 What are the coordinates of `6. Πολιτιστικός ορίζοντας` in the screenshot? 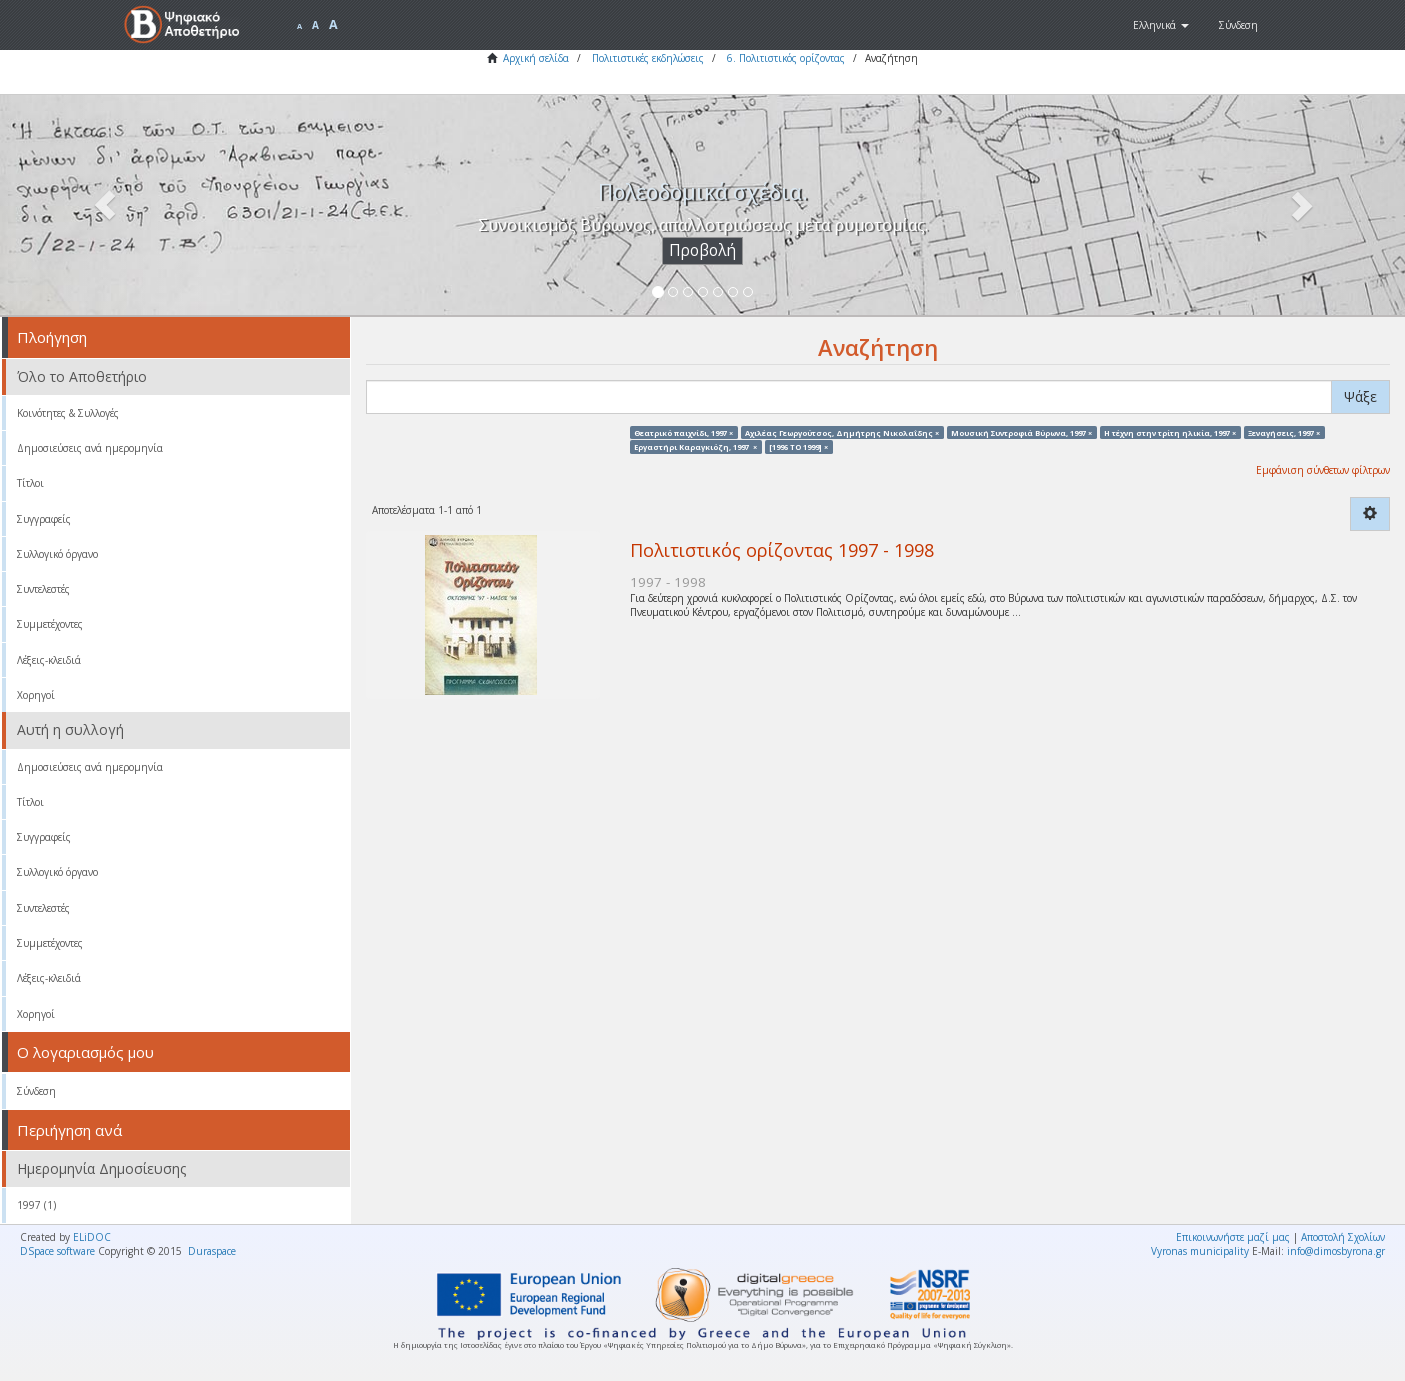 It's located at (786, 58).